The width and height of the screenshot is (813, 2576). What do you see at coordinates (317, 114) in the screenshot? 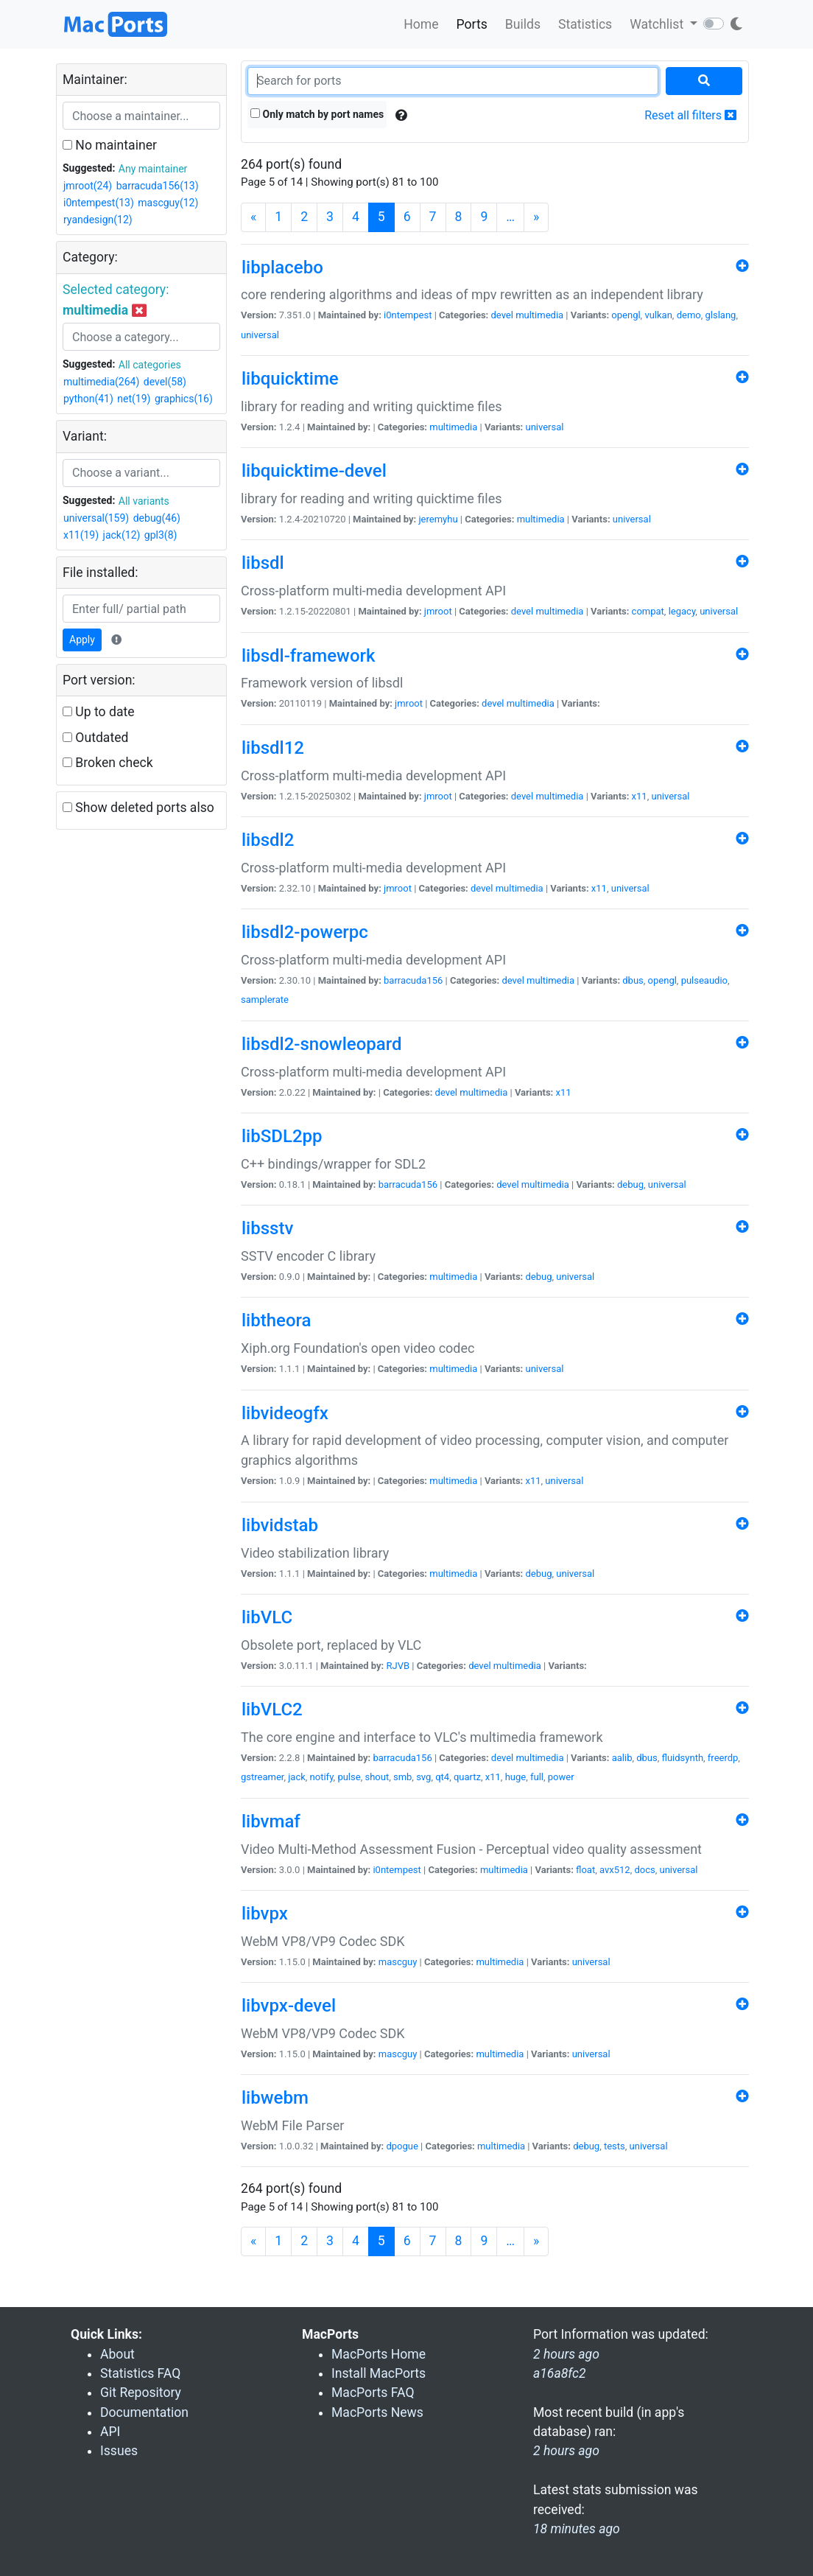
I see `Only match by port names` at bounding box center [317, 114].